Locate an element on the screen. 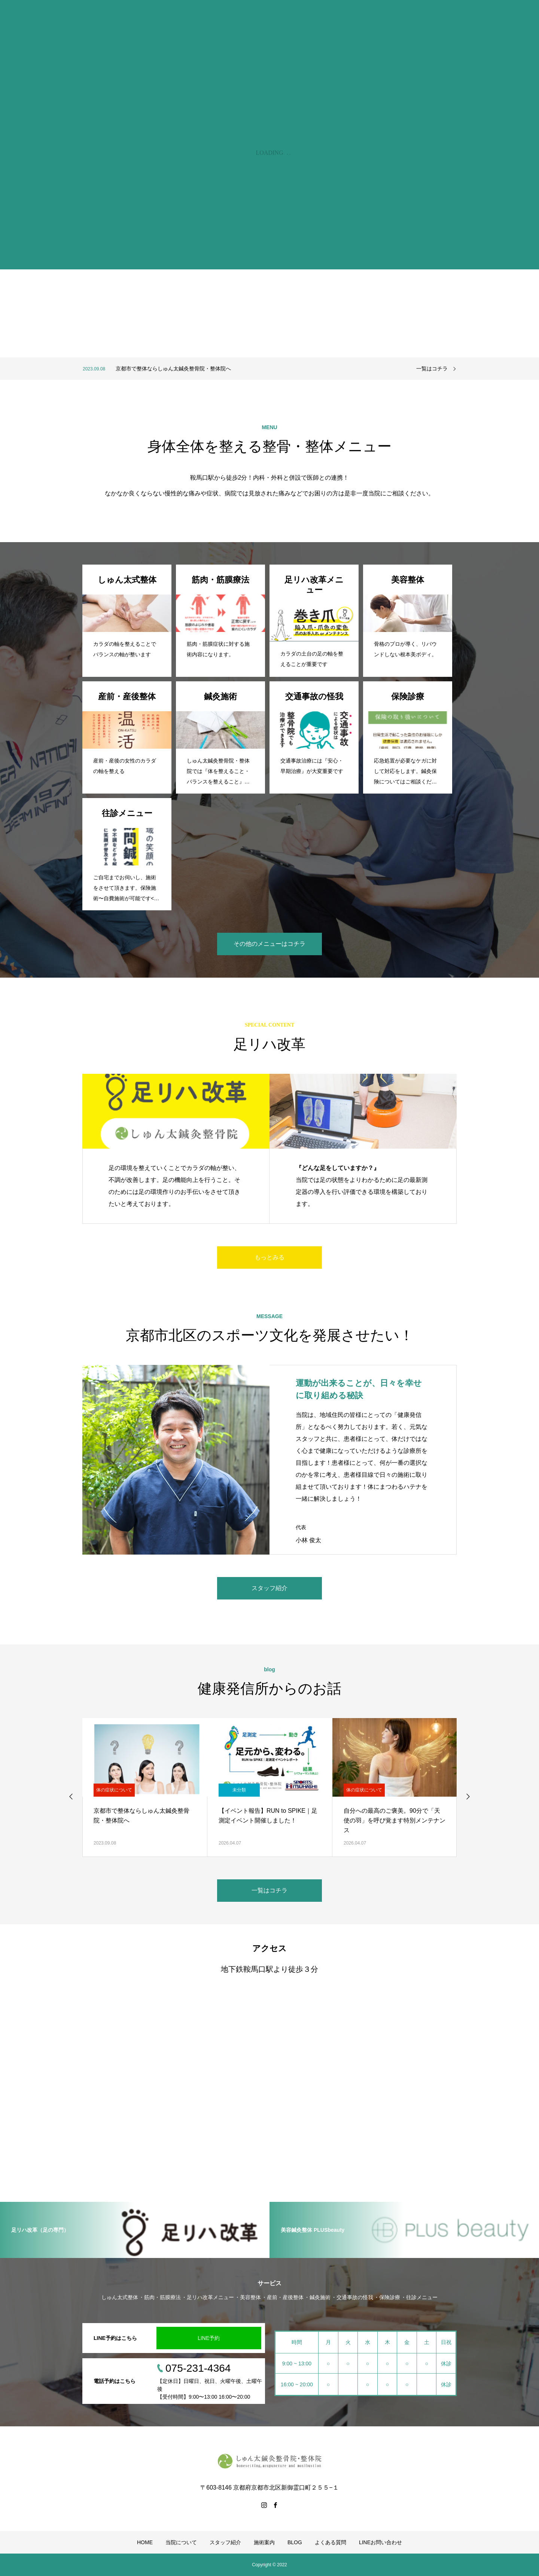 The width and height of the screenshot is (539, 2576). 当院について is located at coordinates (181, 2542).